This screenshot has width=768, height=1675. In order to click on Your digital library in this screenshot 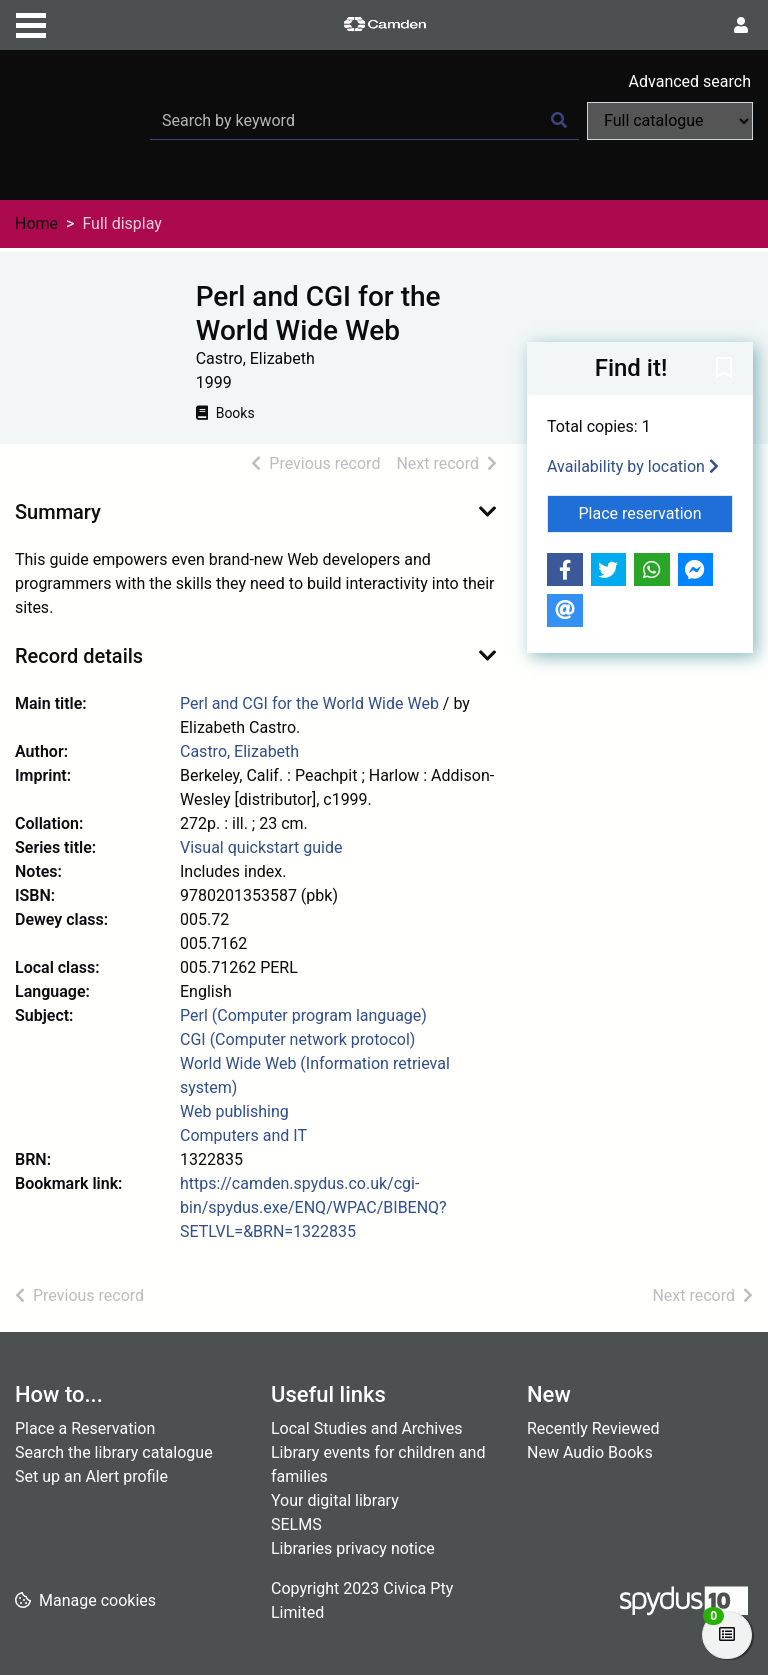, I will do `click(335, 1500)`.